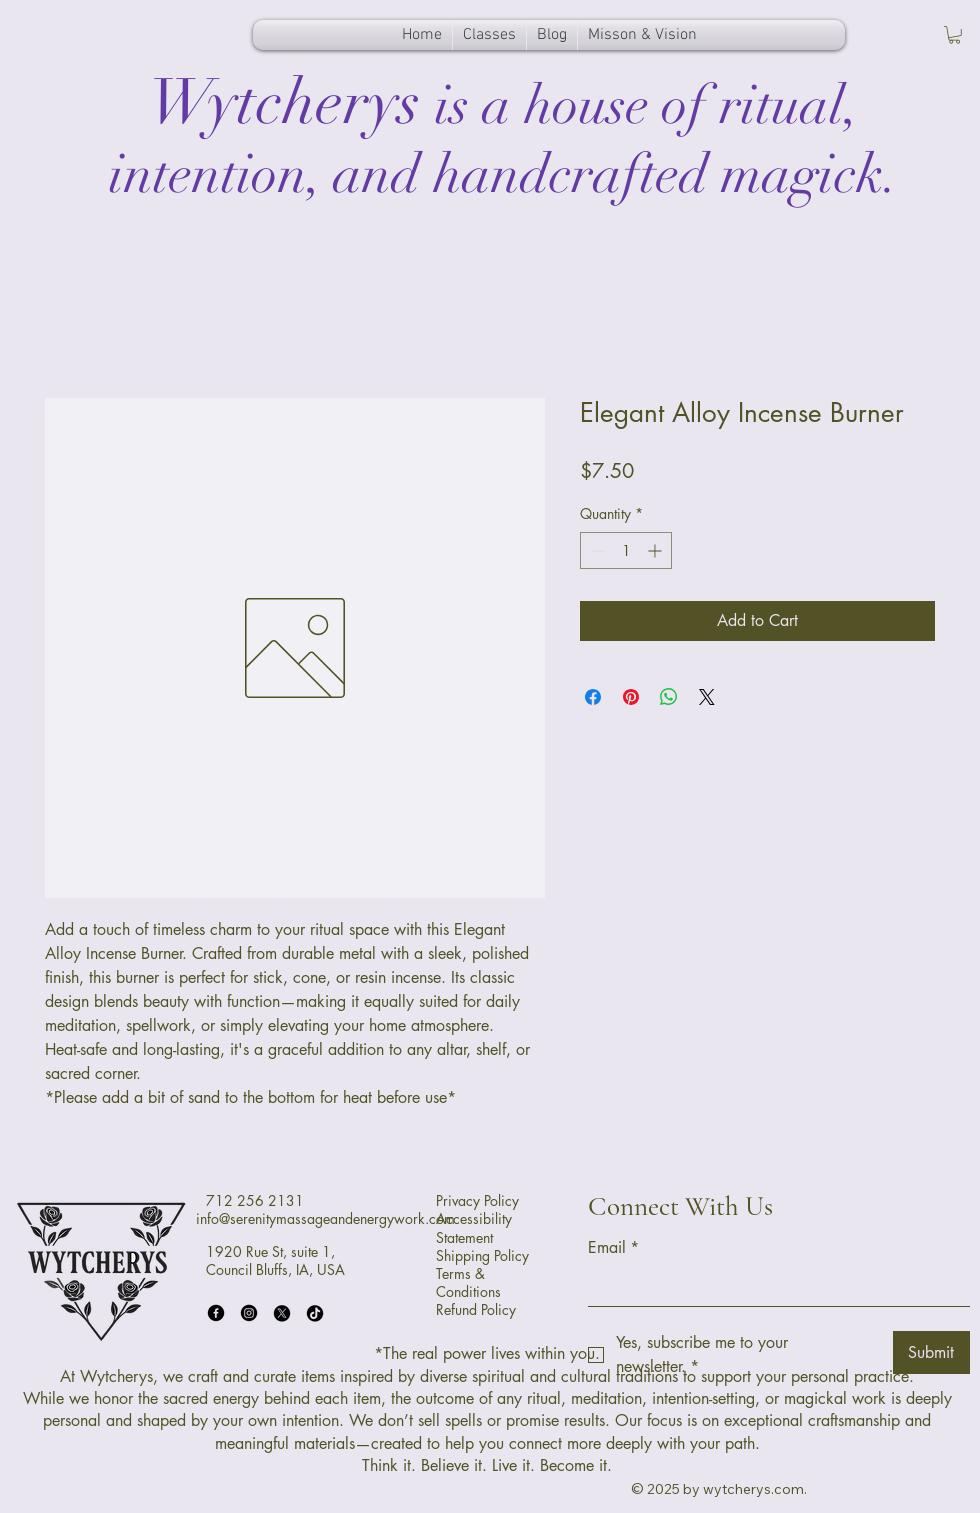 Image resolution: width=980 pixels, height=1513 pixels. I want to click on [Instagram], so click(249, 1313).